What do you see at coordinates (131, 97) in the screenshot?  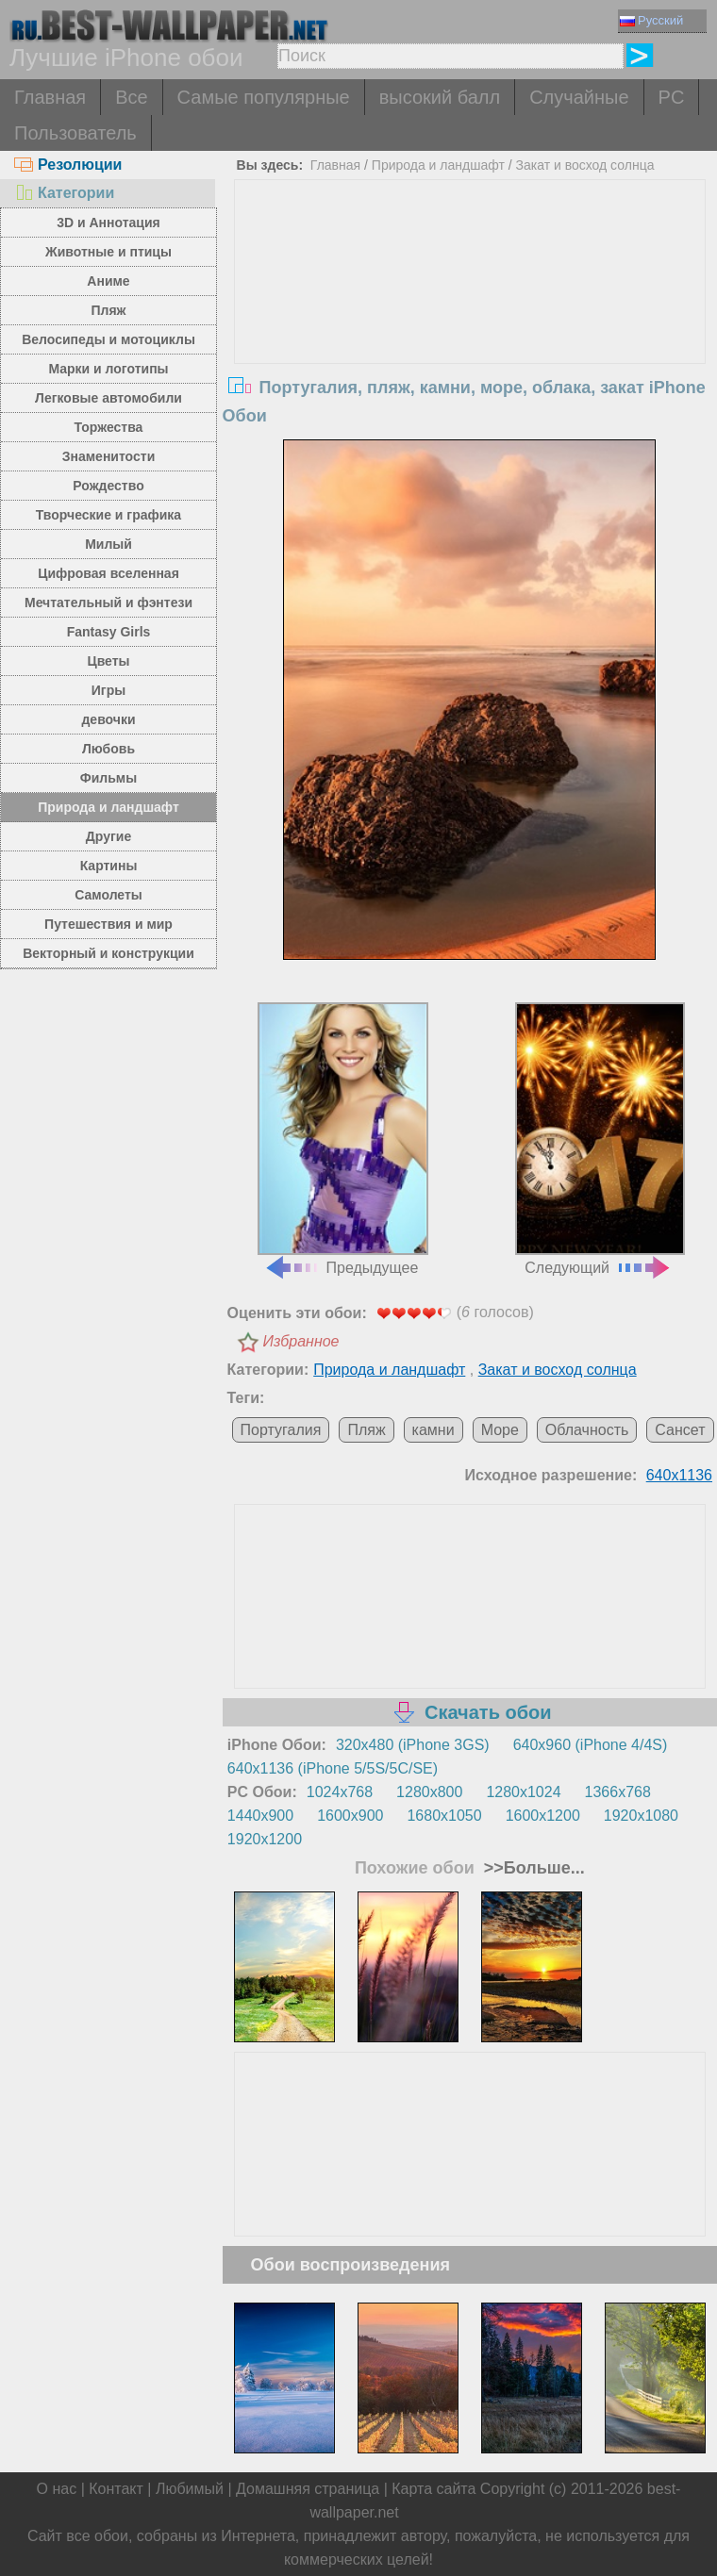 I see `Все` at bounding box center [131, 97].